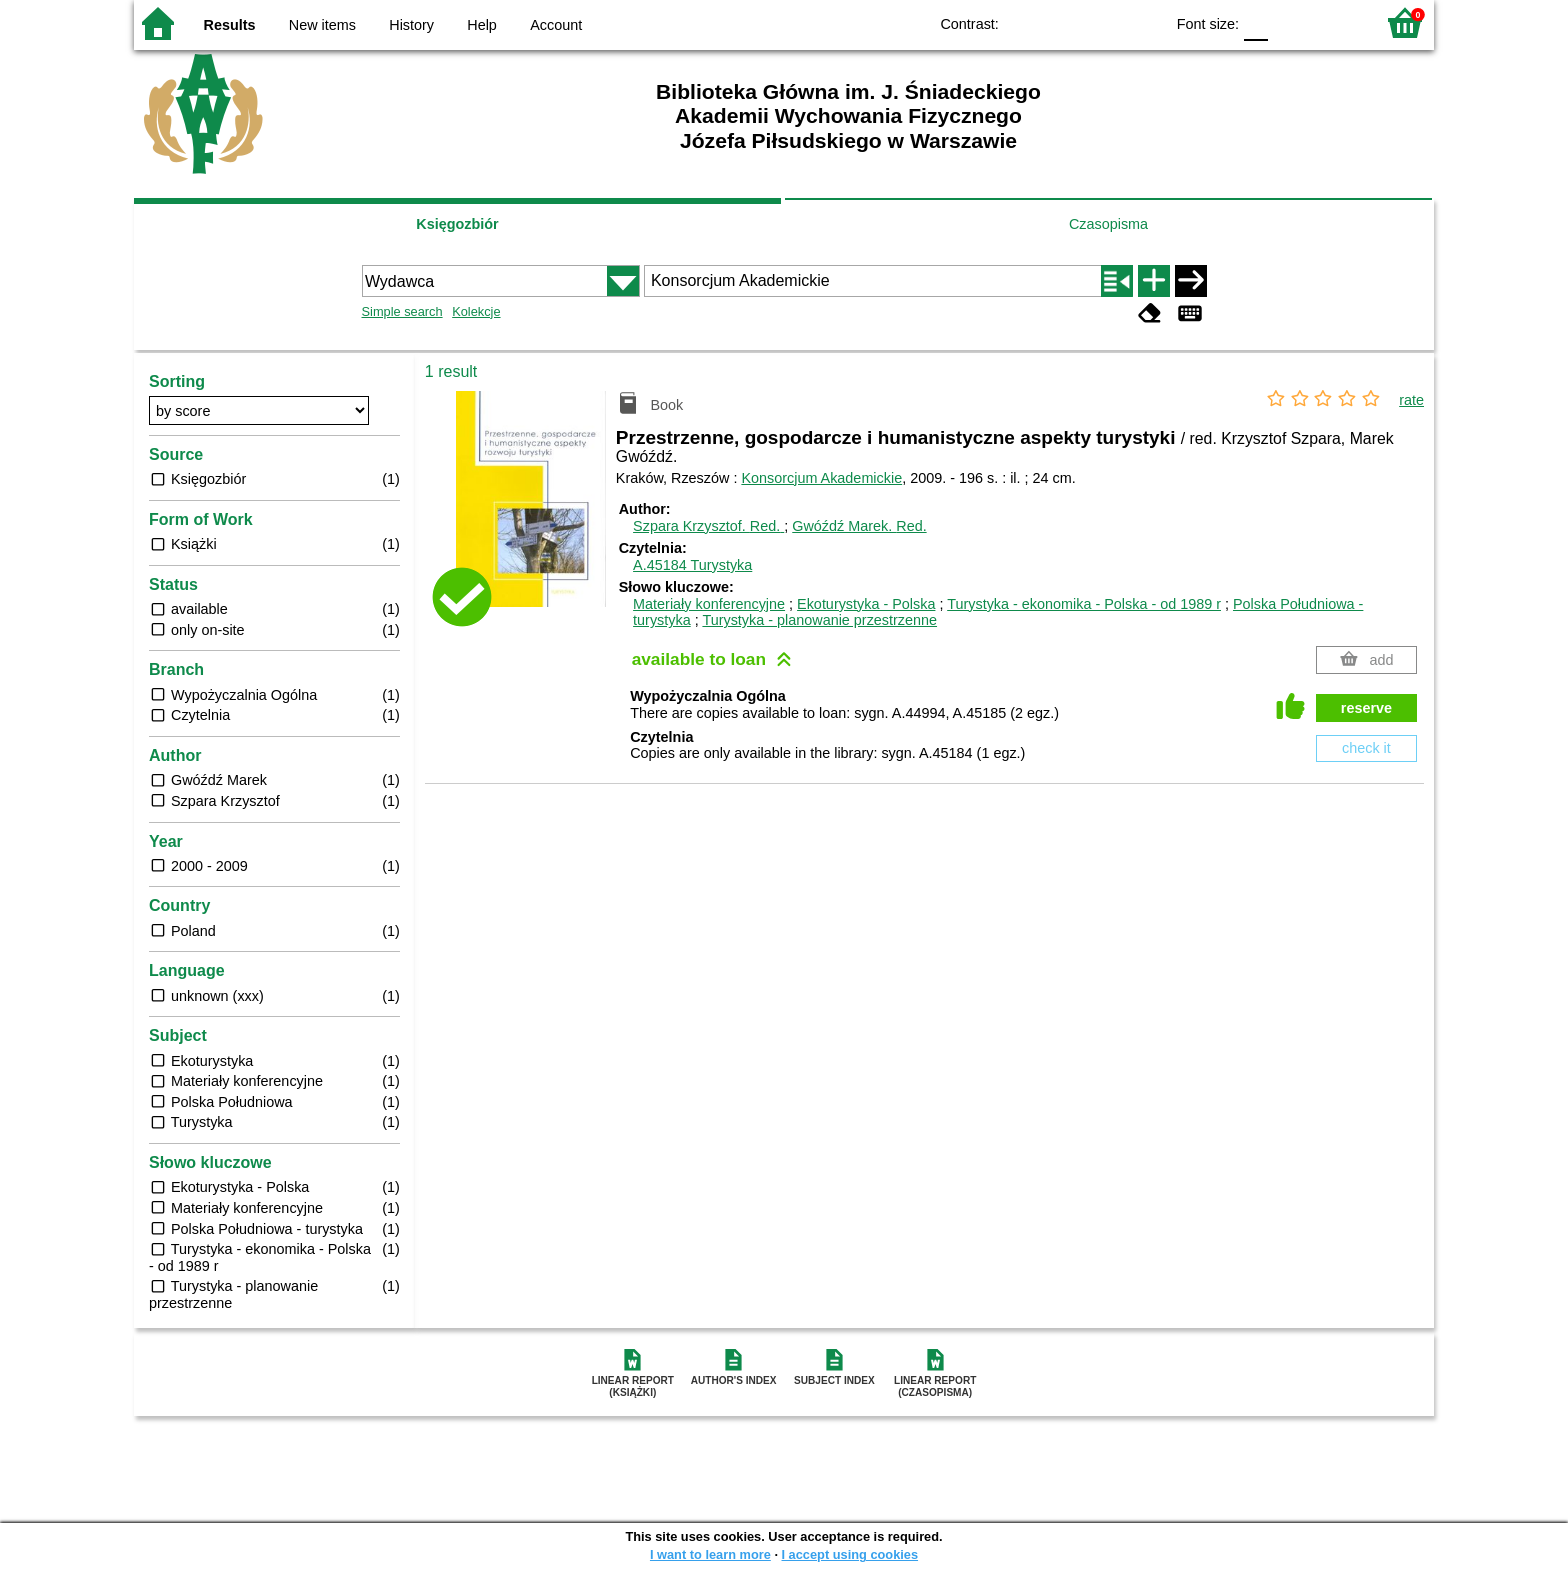 The height and width of the screenshot is (1572, 1568). I want to click on Szpara Krzysztof., so click(708, 526).